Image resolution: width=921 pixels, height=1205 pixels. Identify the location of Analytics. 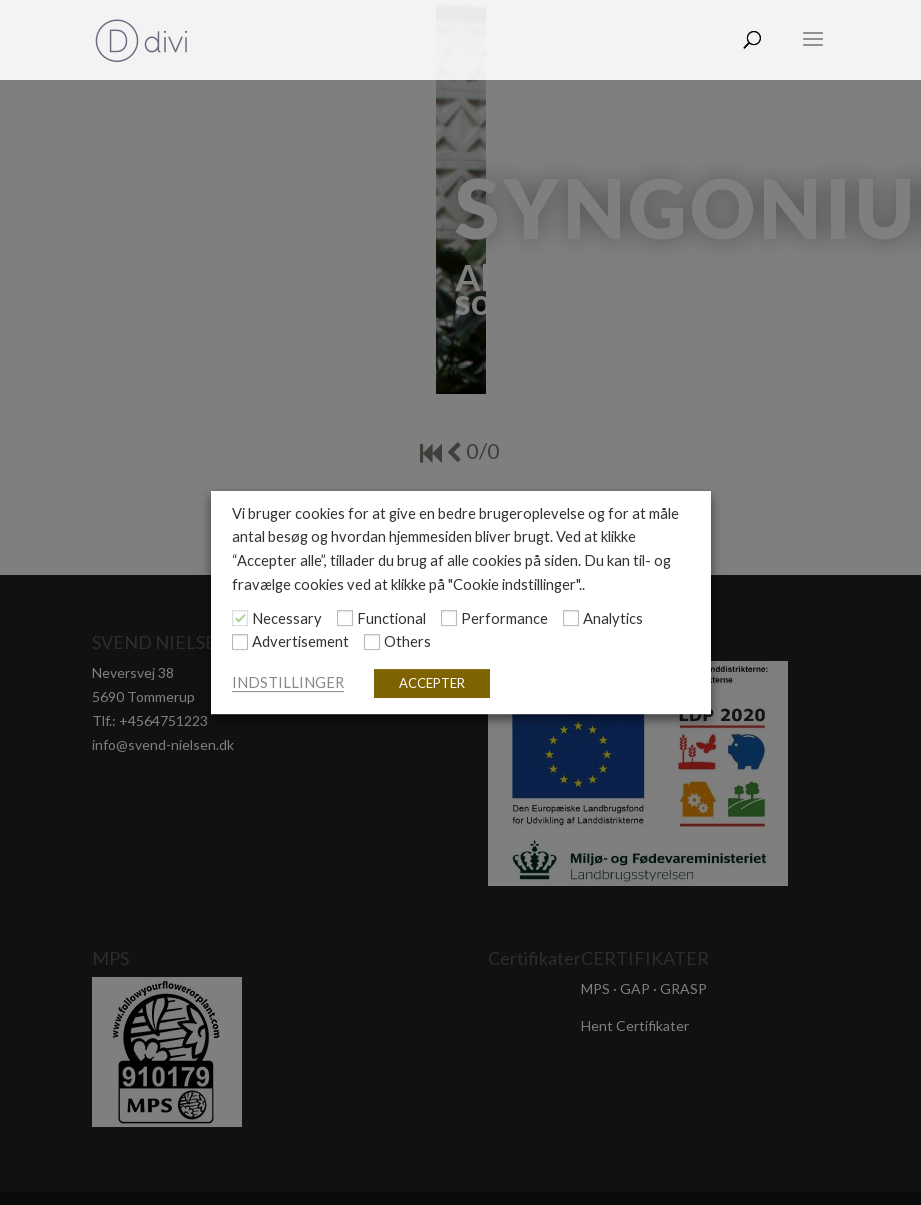
(613, 618).